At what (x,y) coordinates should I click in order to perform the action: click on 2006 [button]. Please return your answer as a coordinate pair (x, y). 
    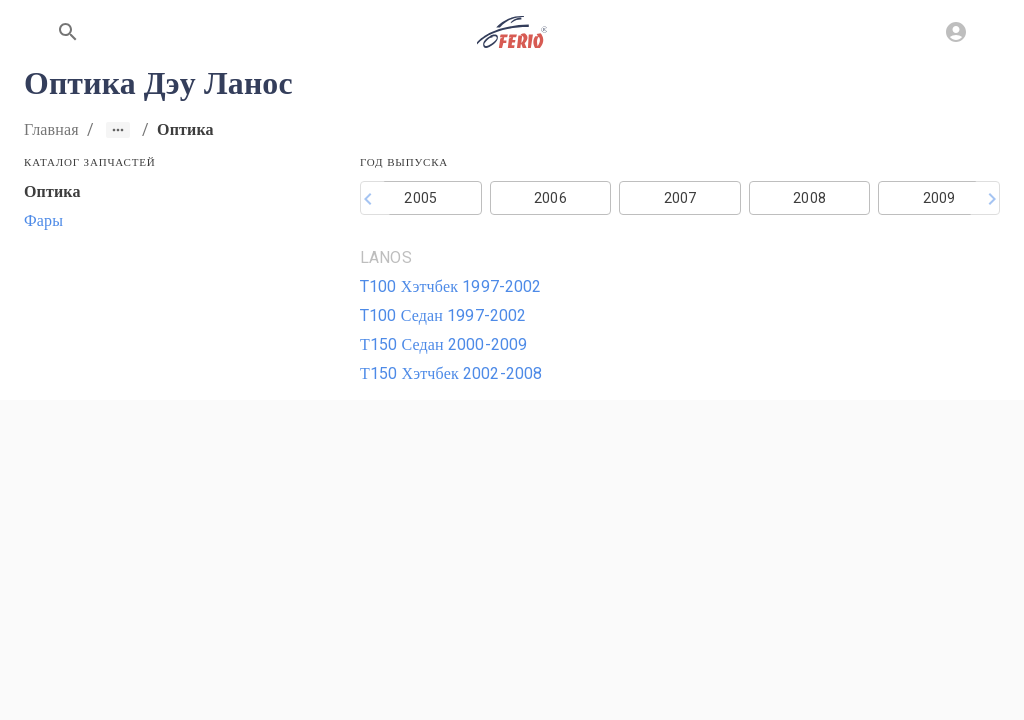
    Looking at the image, I should click on (550, 198).